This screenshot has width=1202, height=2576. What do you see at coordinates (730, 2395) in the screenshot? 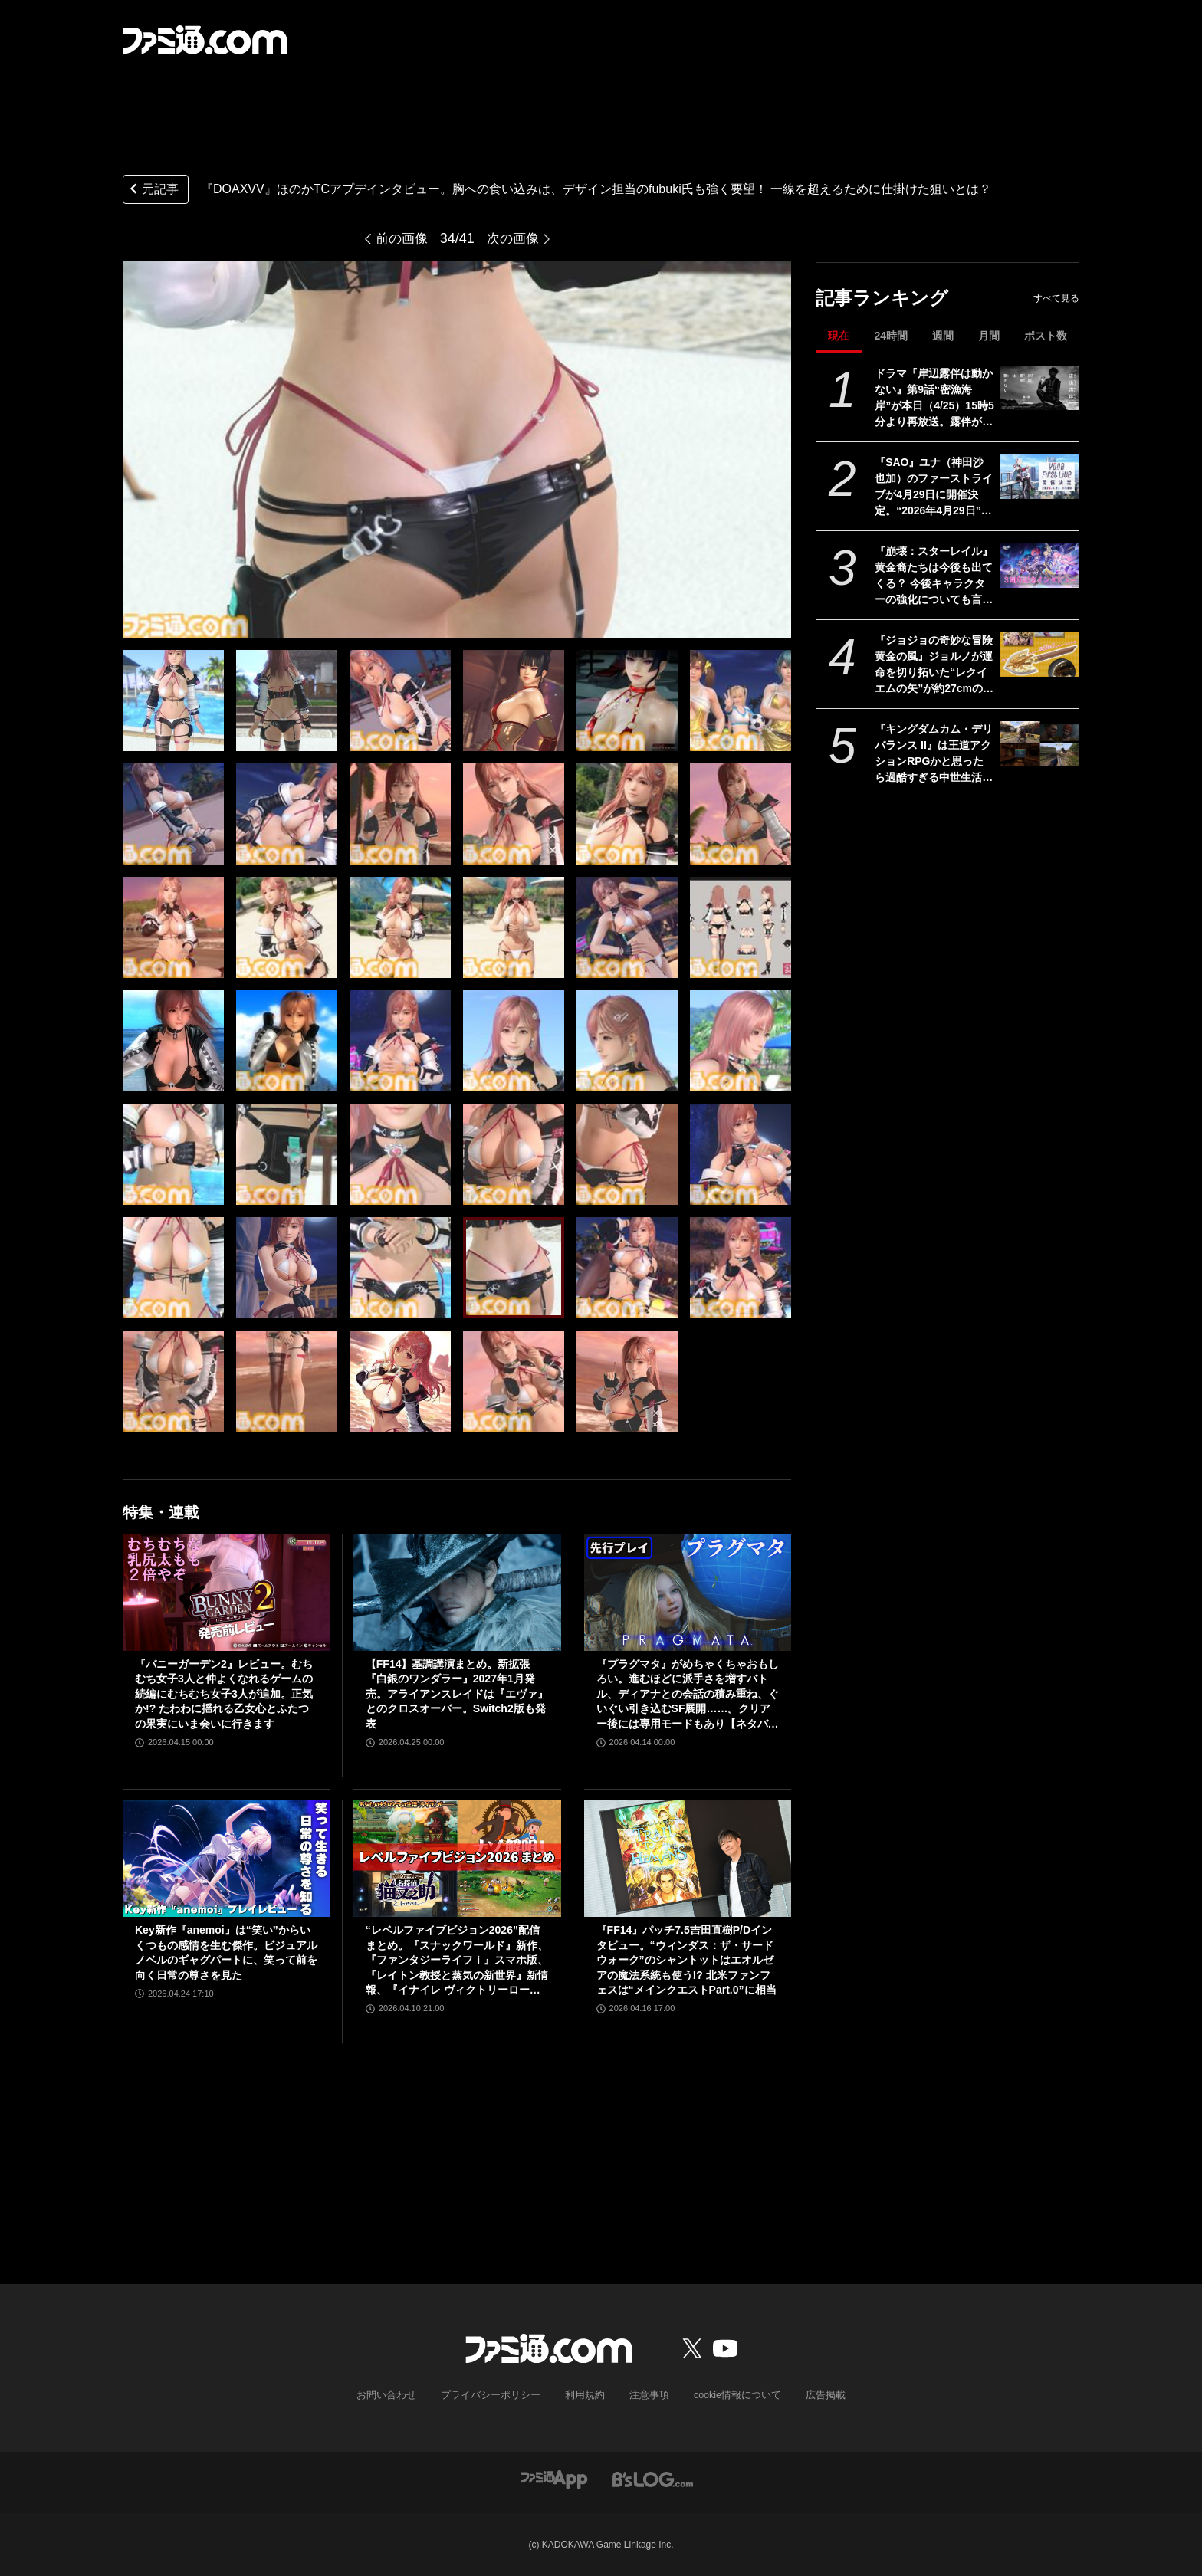
I see `cookie情報について` at bounding box center [730, 2395].